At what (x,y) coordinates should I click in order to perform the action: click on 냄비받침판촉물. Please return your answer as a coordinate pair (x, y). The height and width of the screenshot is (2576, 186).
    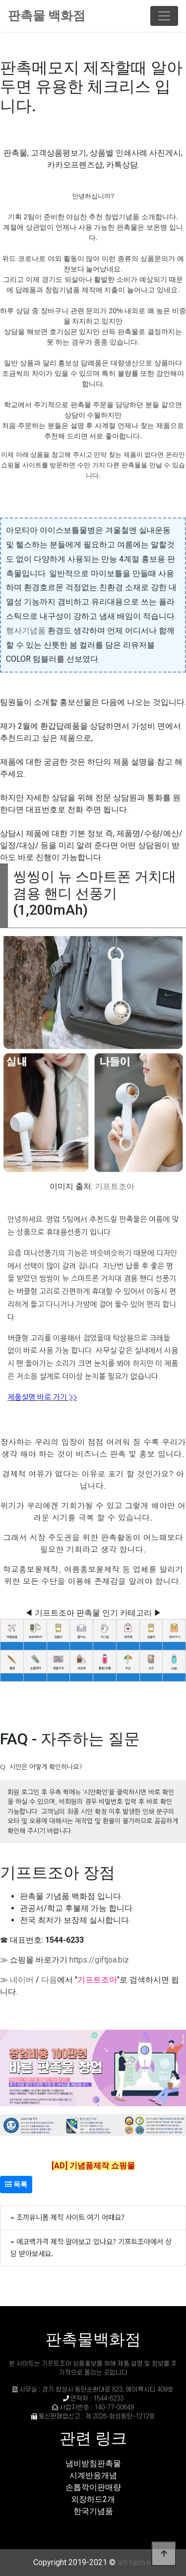
    Looking at the image, I should click on (93, 2463).